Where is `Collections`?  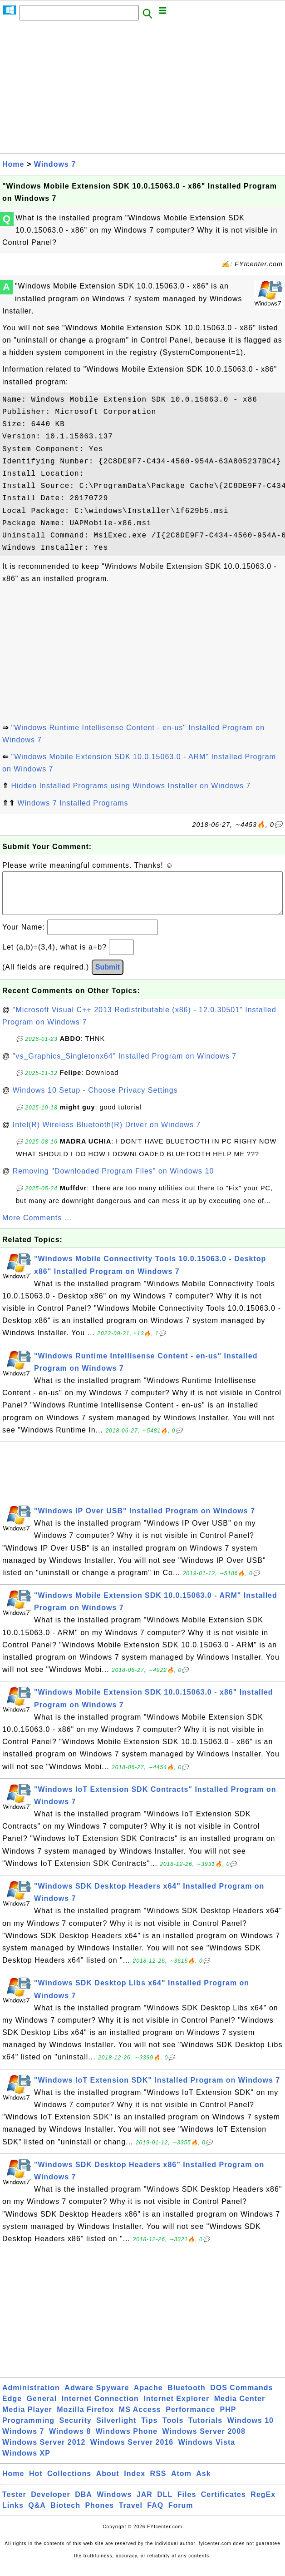
Collections is located at coordinates (69, 2482).